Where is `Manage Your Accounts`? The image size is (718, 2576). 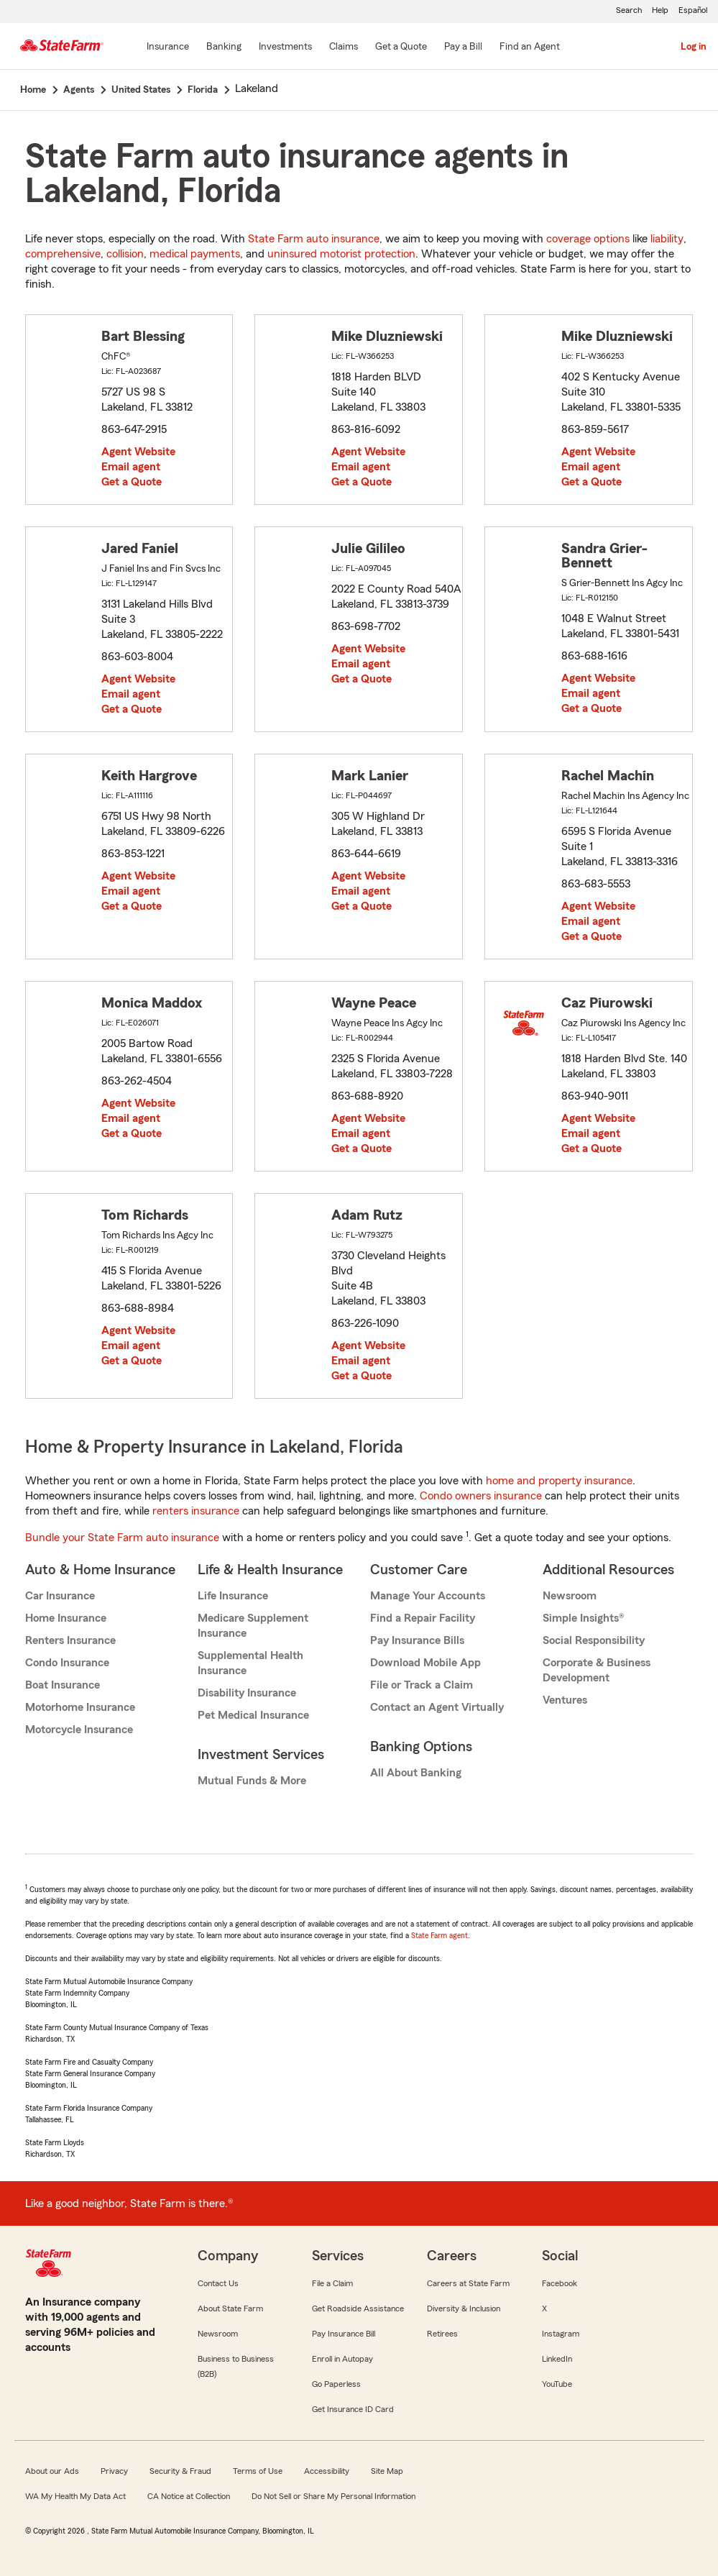 Manage Your Accounts is located at coordinates (427, 1596).